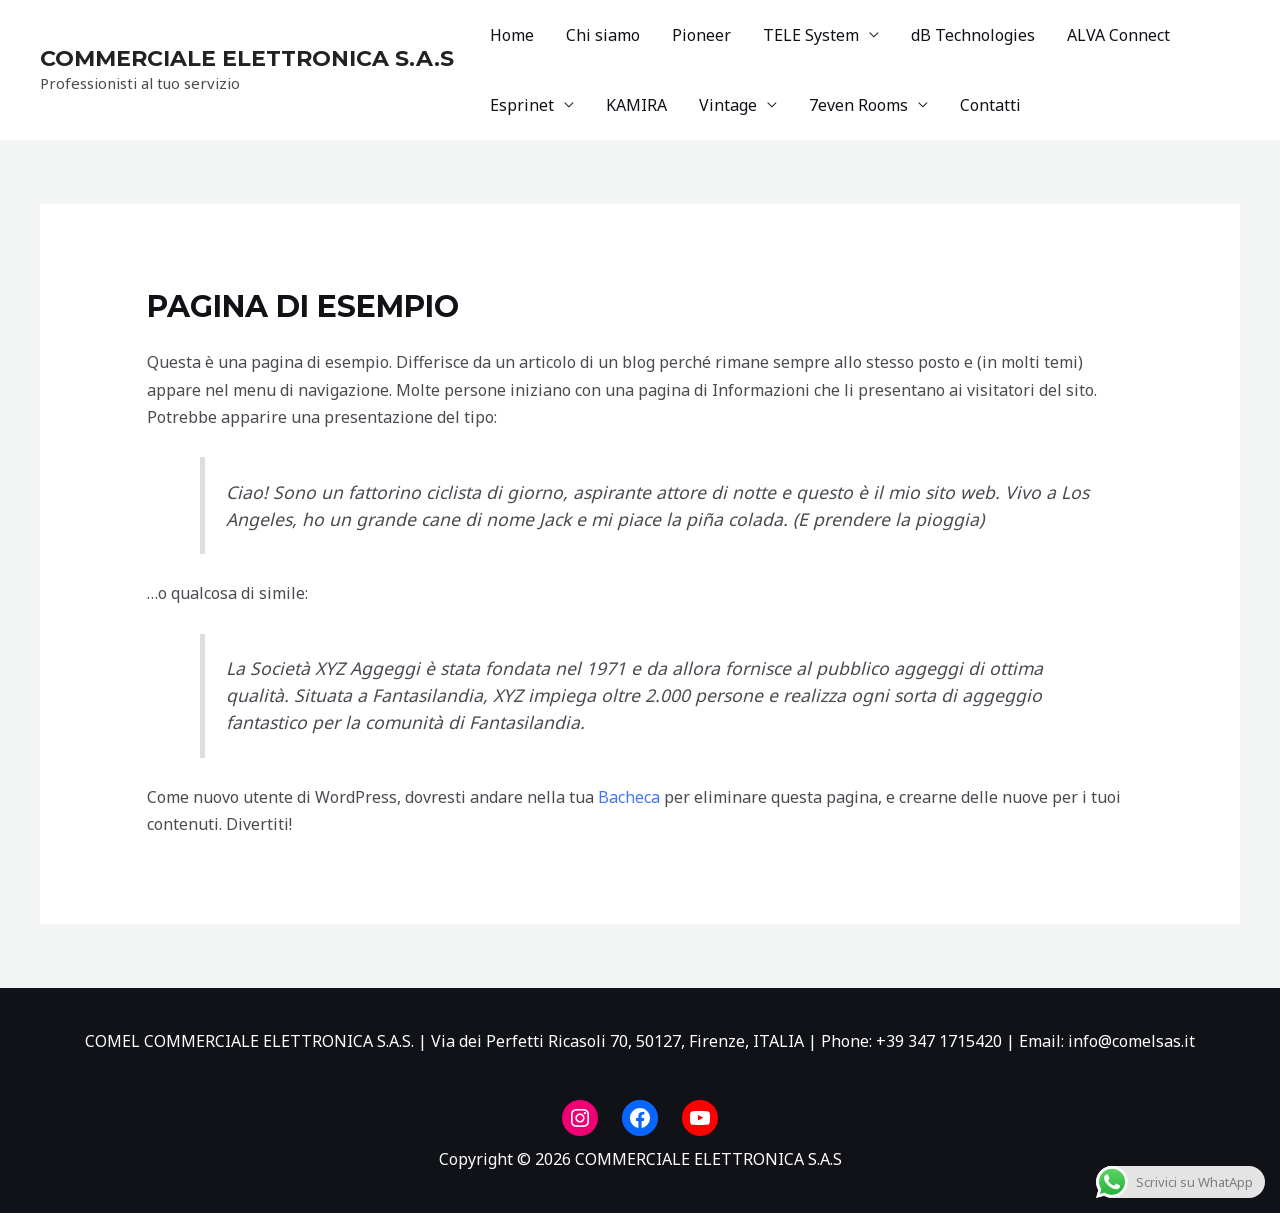 The width and height of the screenshot is (1280, 1213). I want to click on 7even Rooms, so click(858, 105).